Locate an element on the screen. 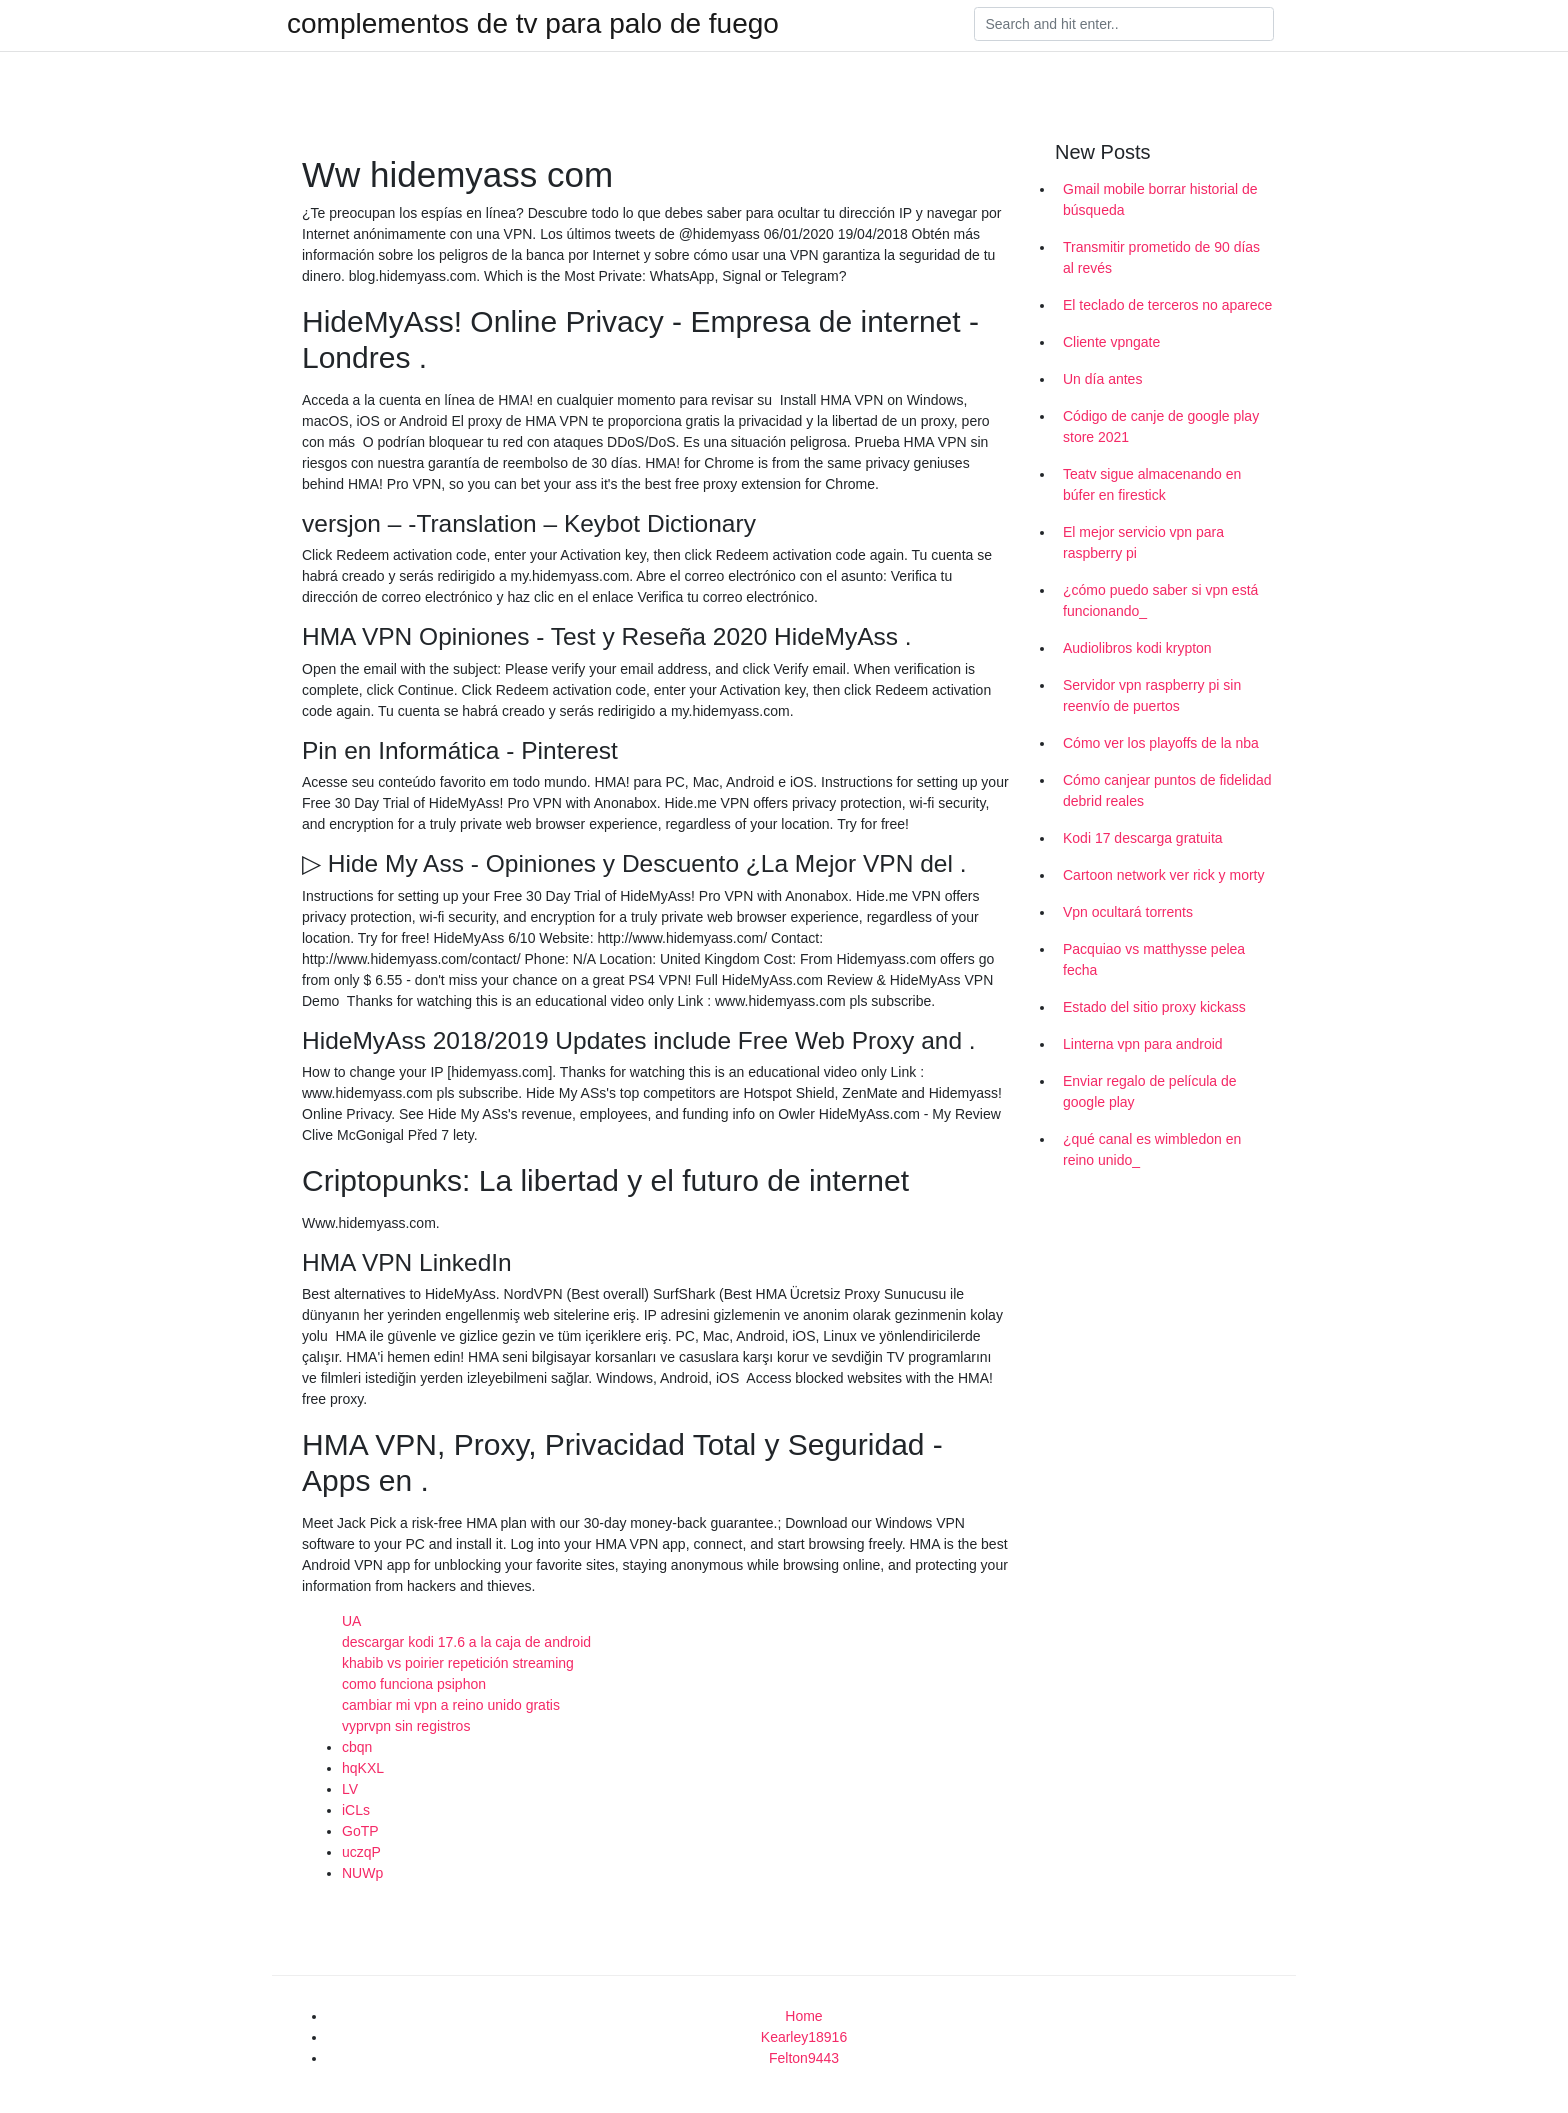  Kodi 17 descarga gratuita is located at coordinates (1143, 838).